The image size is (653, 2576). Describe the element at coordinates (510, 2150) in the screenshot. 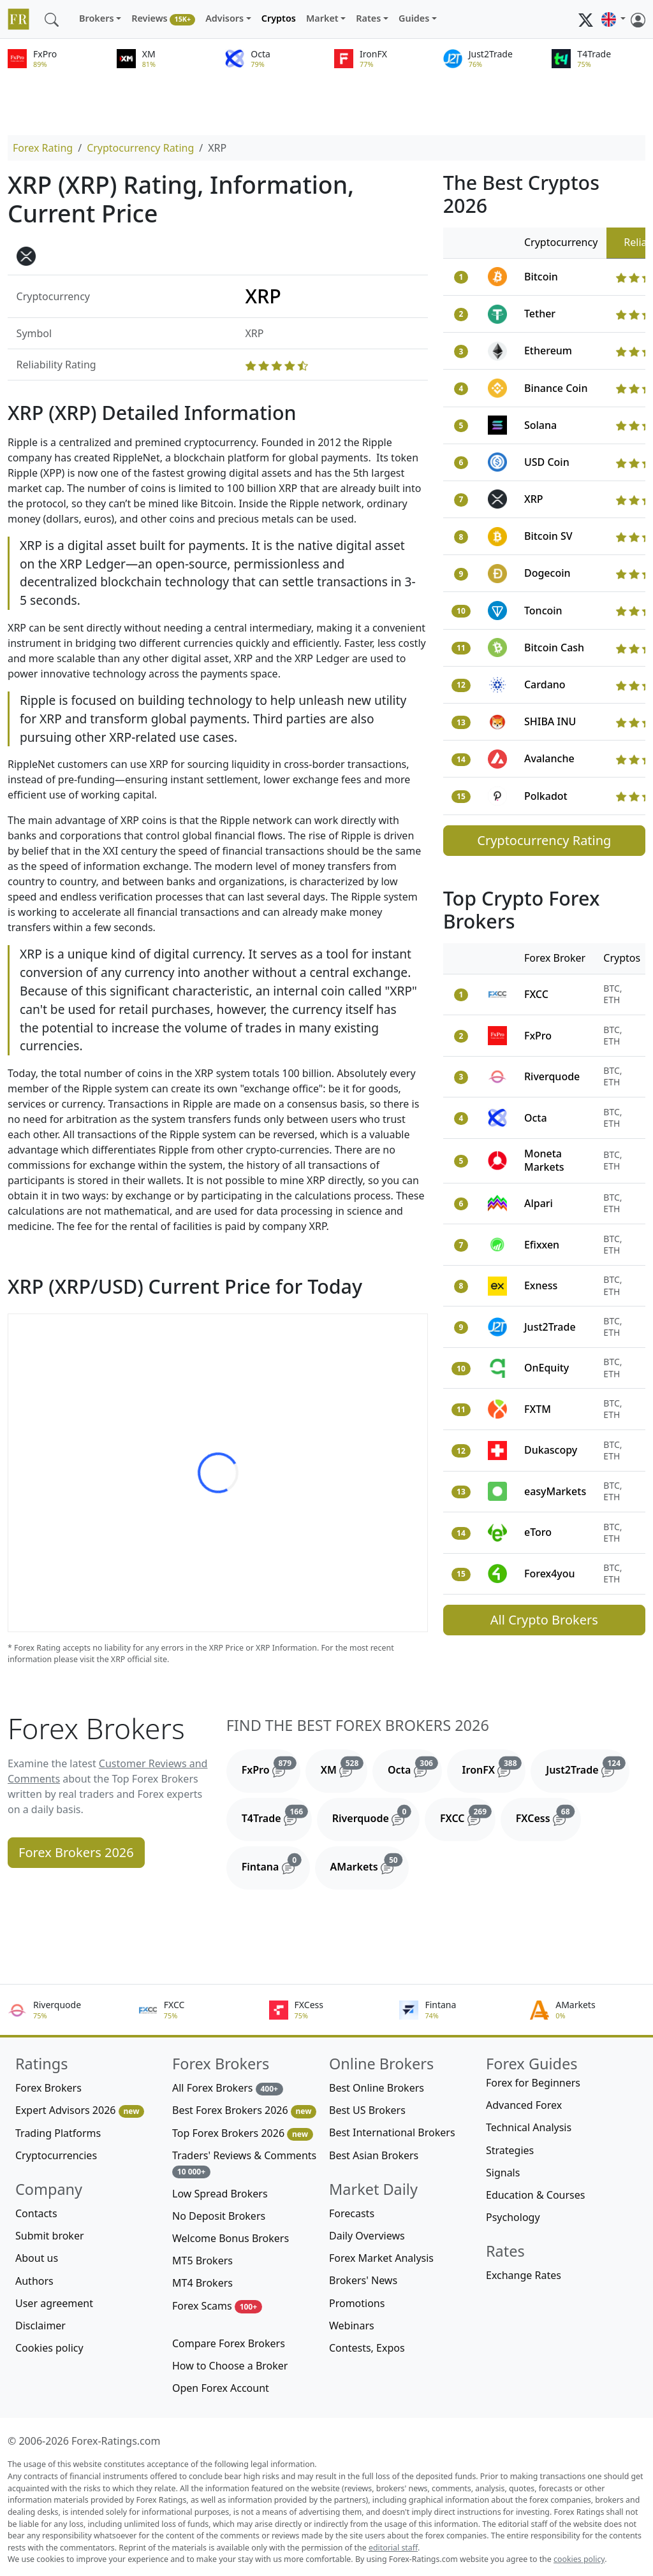

I see `Strategies` at that location.